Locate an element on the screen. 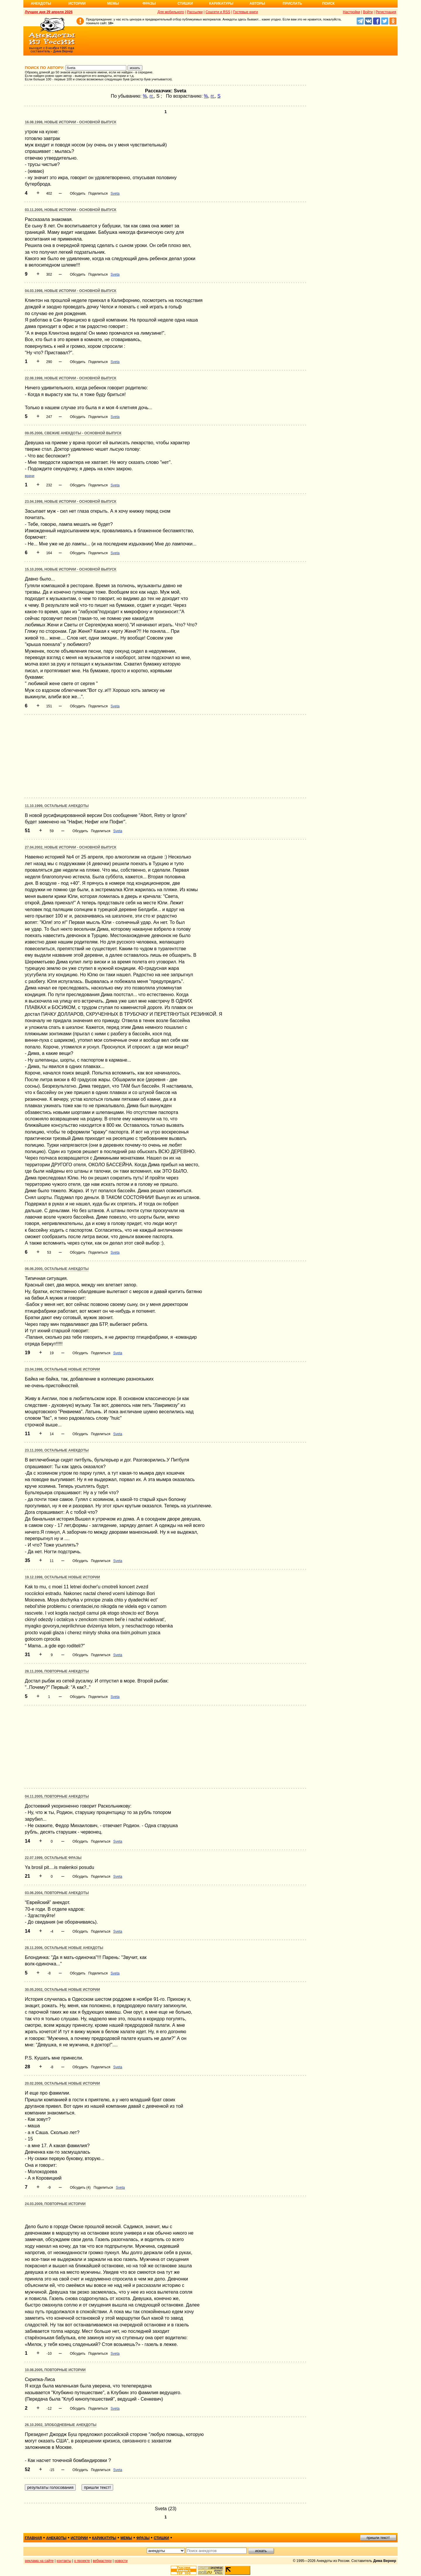 The width and height of the screenshot is (421, 2576). Рассылки is located at coordinates (195, 12).